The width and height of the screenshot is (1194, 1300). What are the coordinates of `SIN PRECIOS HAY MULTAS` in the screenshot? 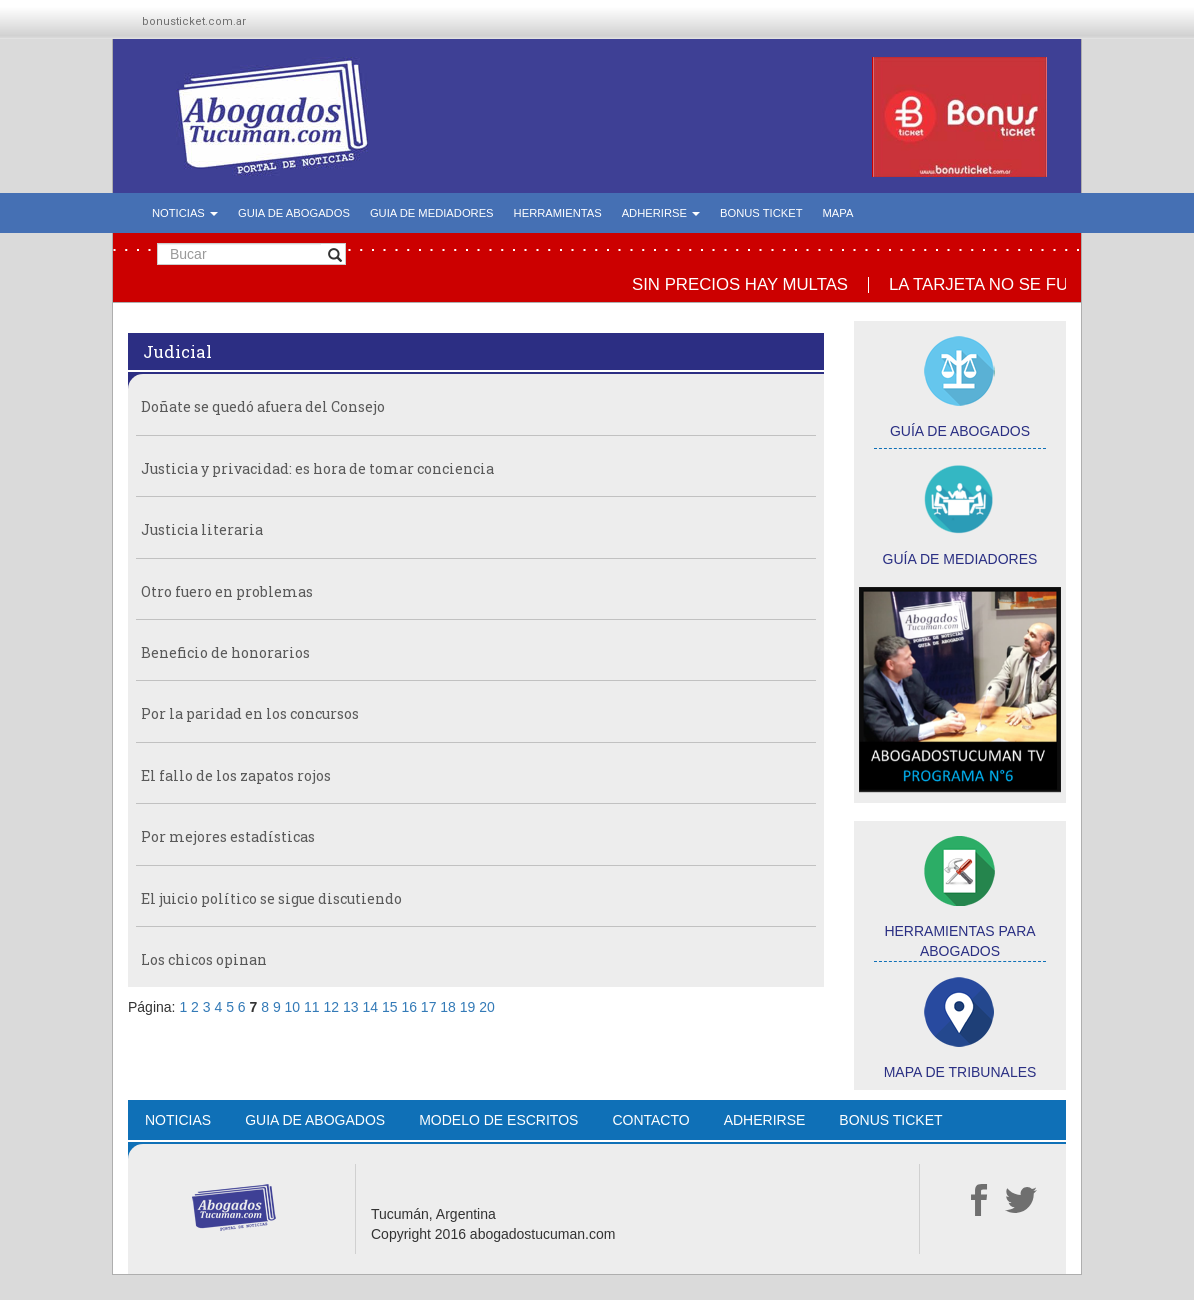 It's located at (746, 284).